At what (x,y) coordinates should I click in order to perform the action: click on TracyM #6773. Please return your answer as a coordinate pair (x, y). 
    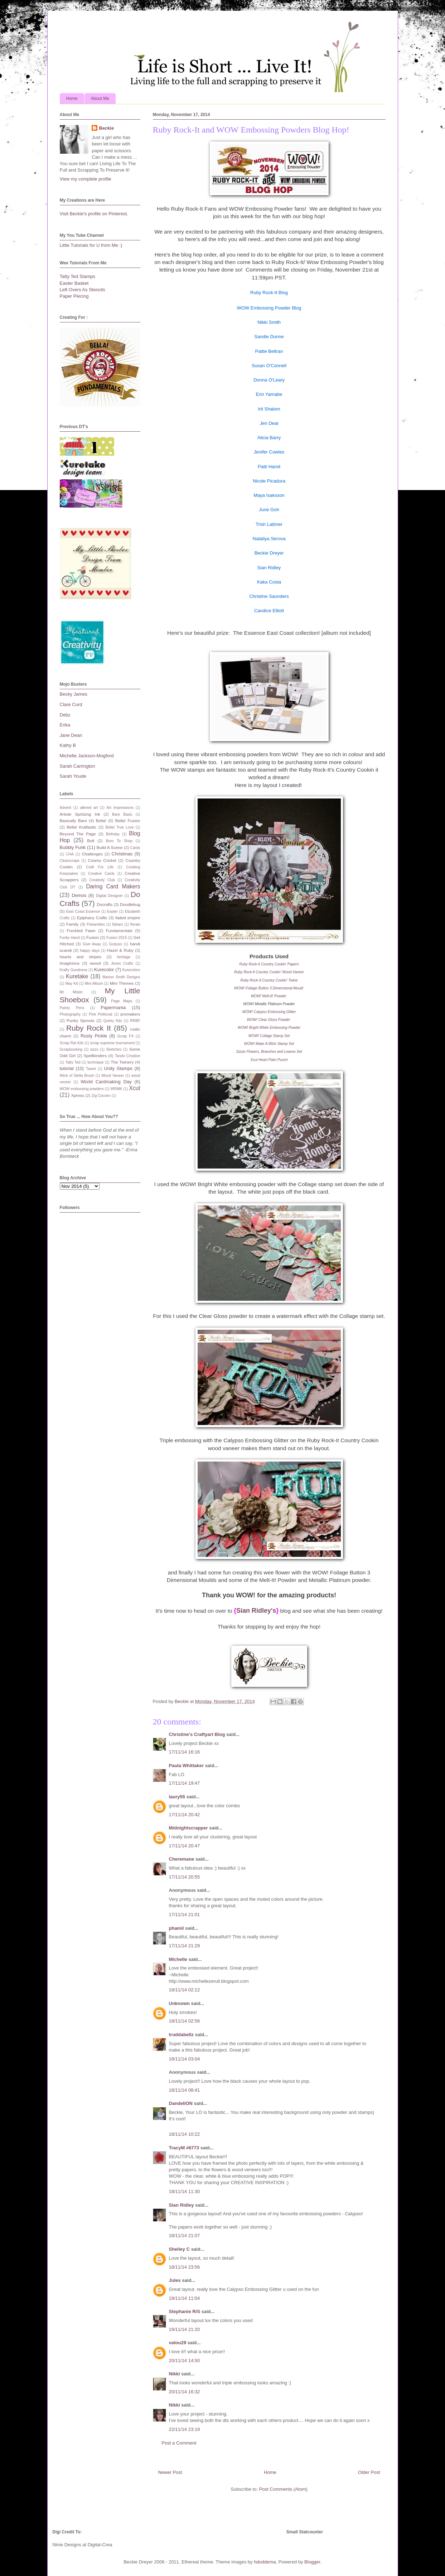
    Looking at the image, I should click on (184, 2147).